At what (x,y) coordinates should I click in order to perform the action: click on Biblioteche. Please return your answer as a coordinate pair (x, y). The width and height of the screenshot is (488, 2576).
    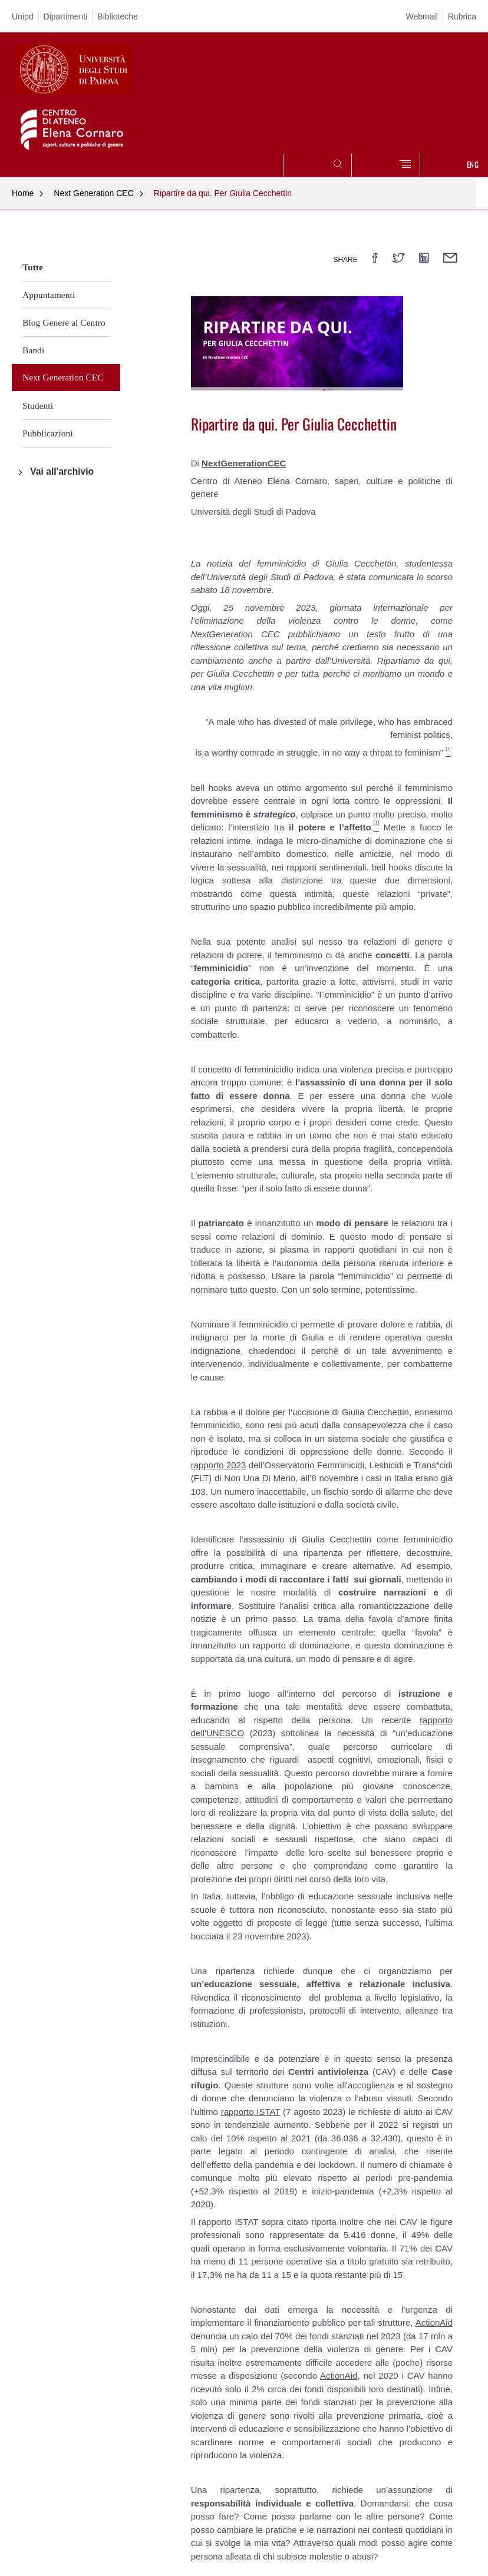
    Looking at the image, I should click on (117, 16).